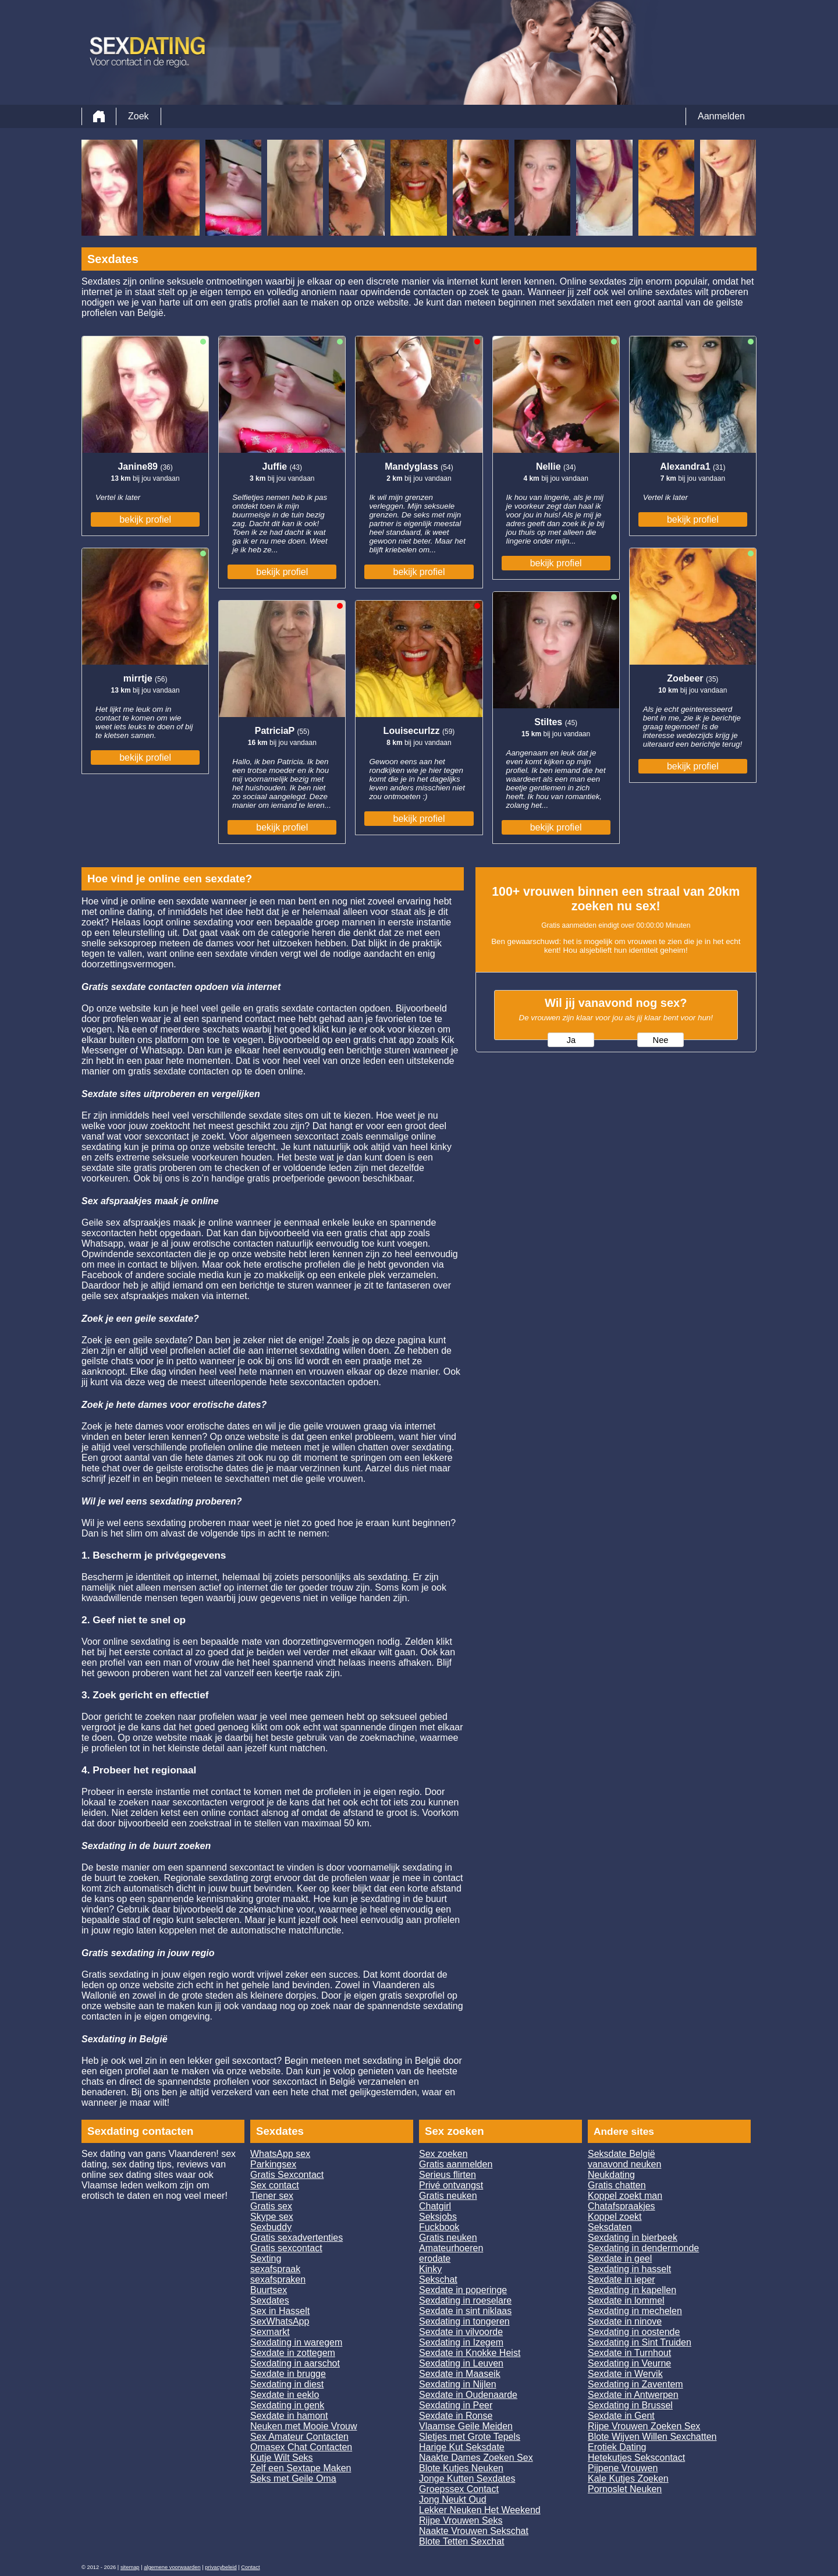  I want to click on Sex Amateur Contacten, so click(299, 2437).